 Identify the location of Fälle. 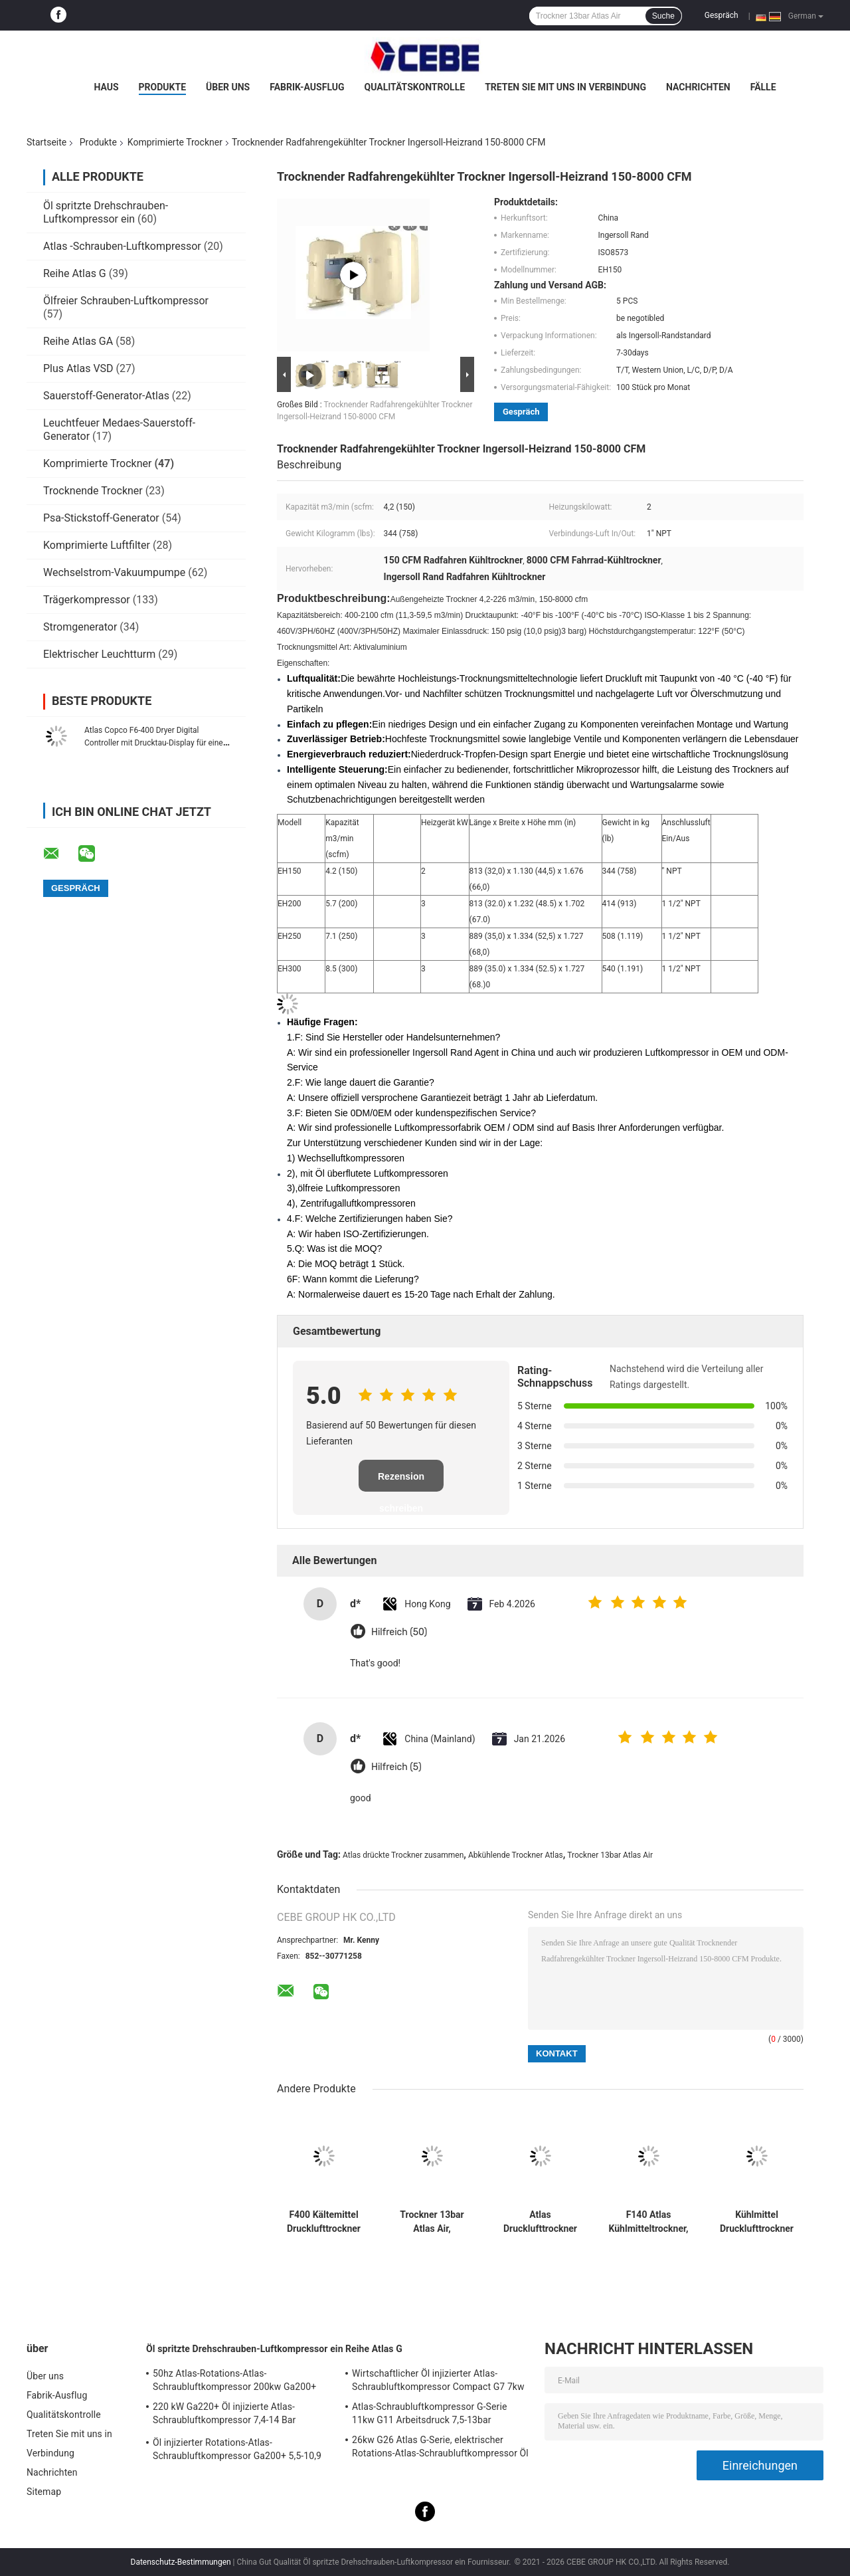
(763, 87).